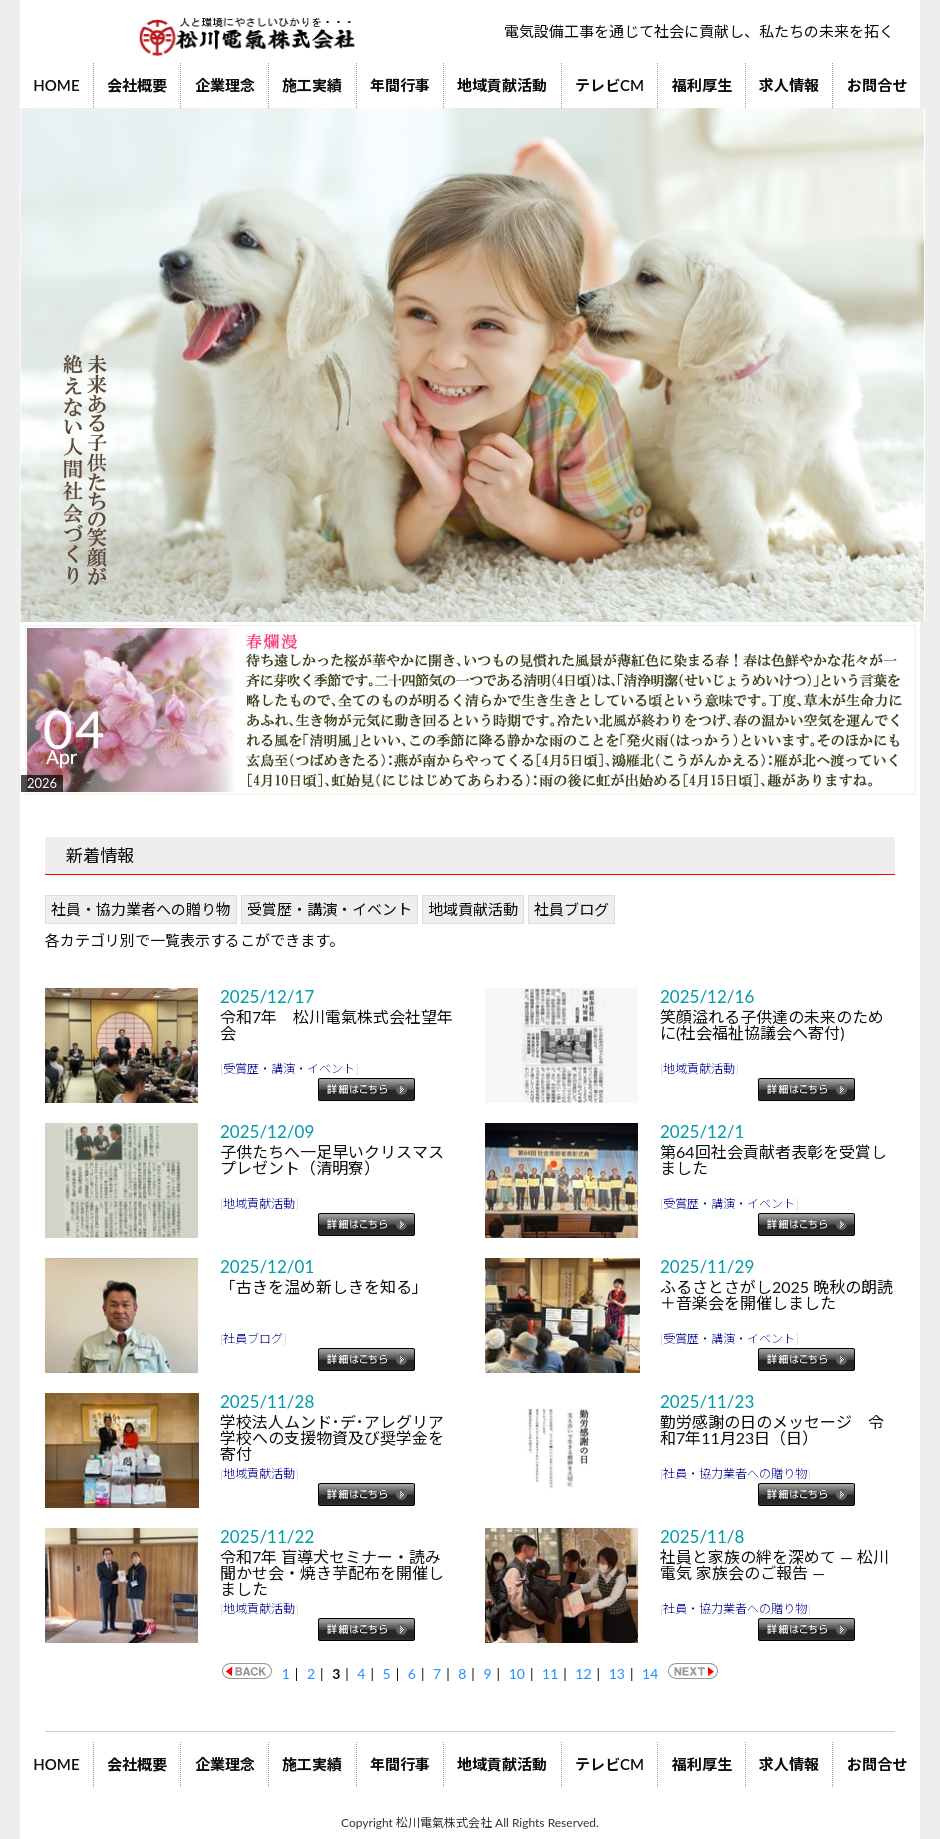  Describe the element at coordinates (517, 1673) in the screenshot. I see `10` at that location.